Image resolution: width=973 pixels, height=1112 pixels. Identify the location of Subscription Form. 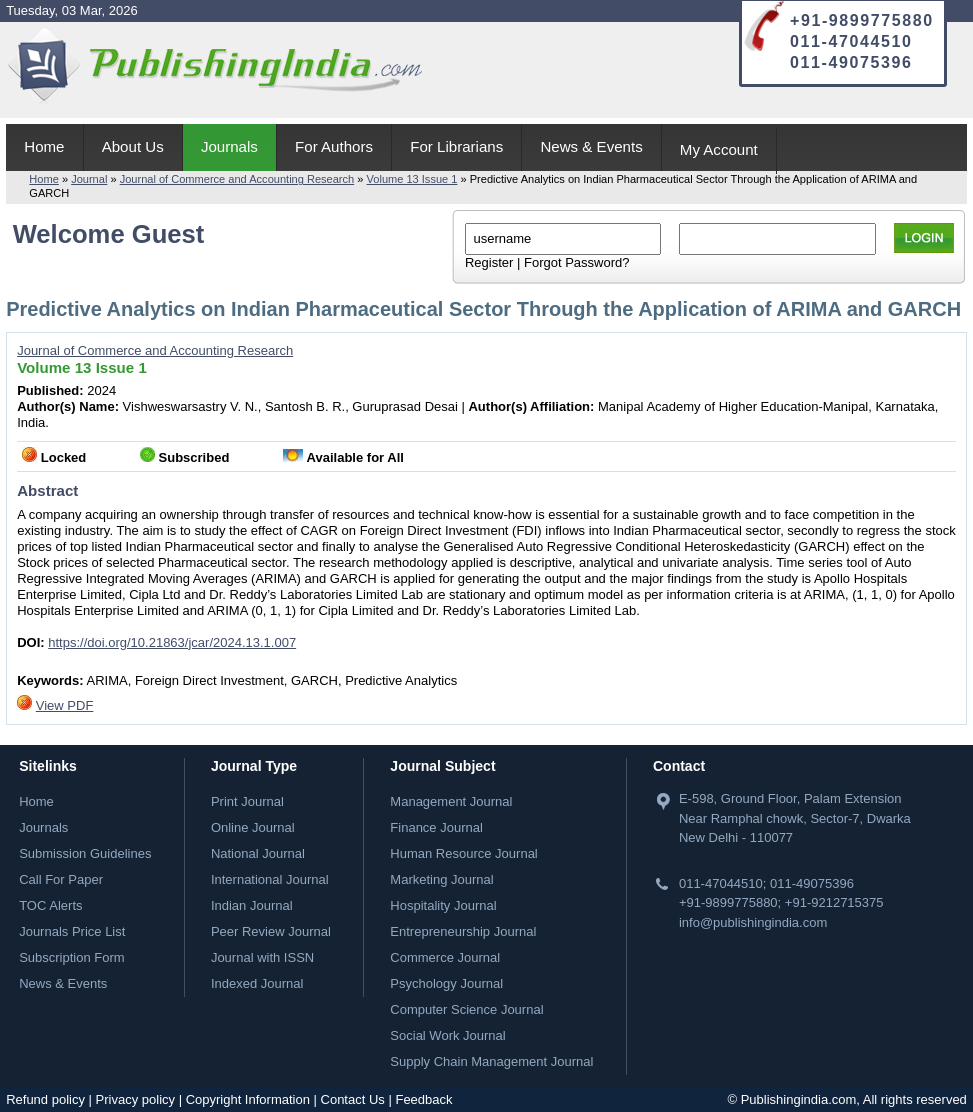
(71, 957).